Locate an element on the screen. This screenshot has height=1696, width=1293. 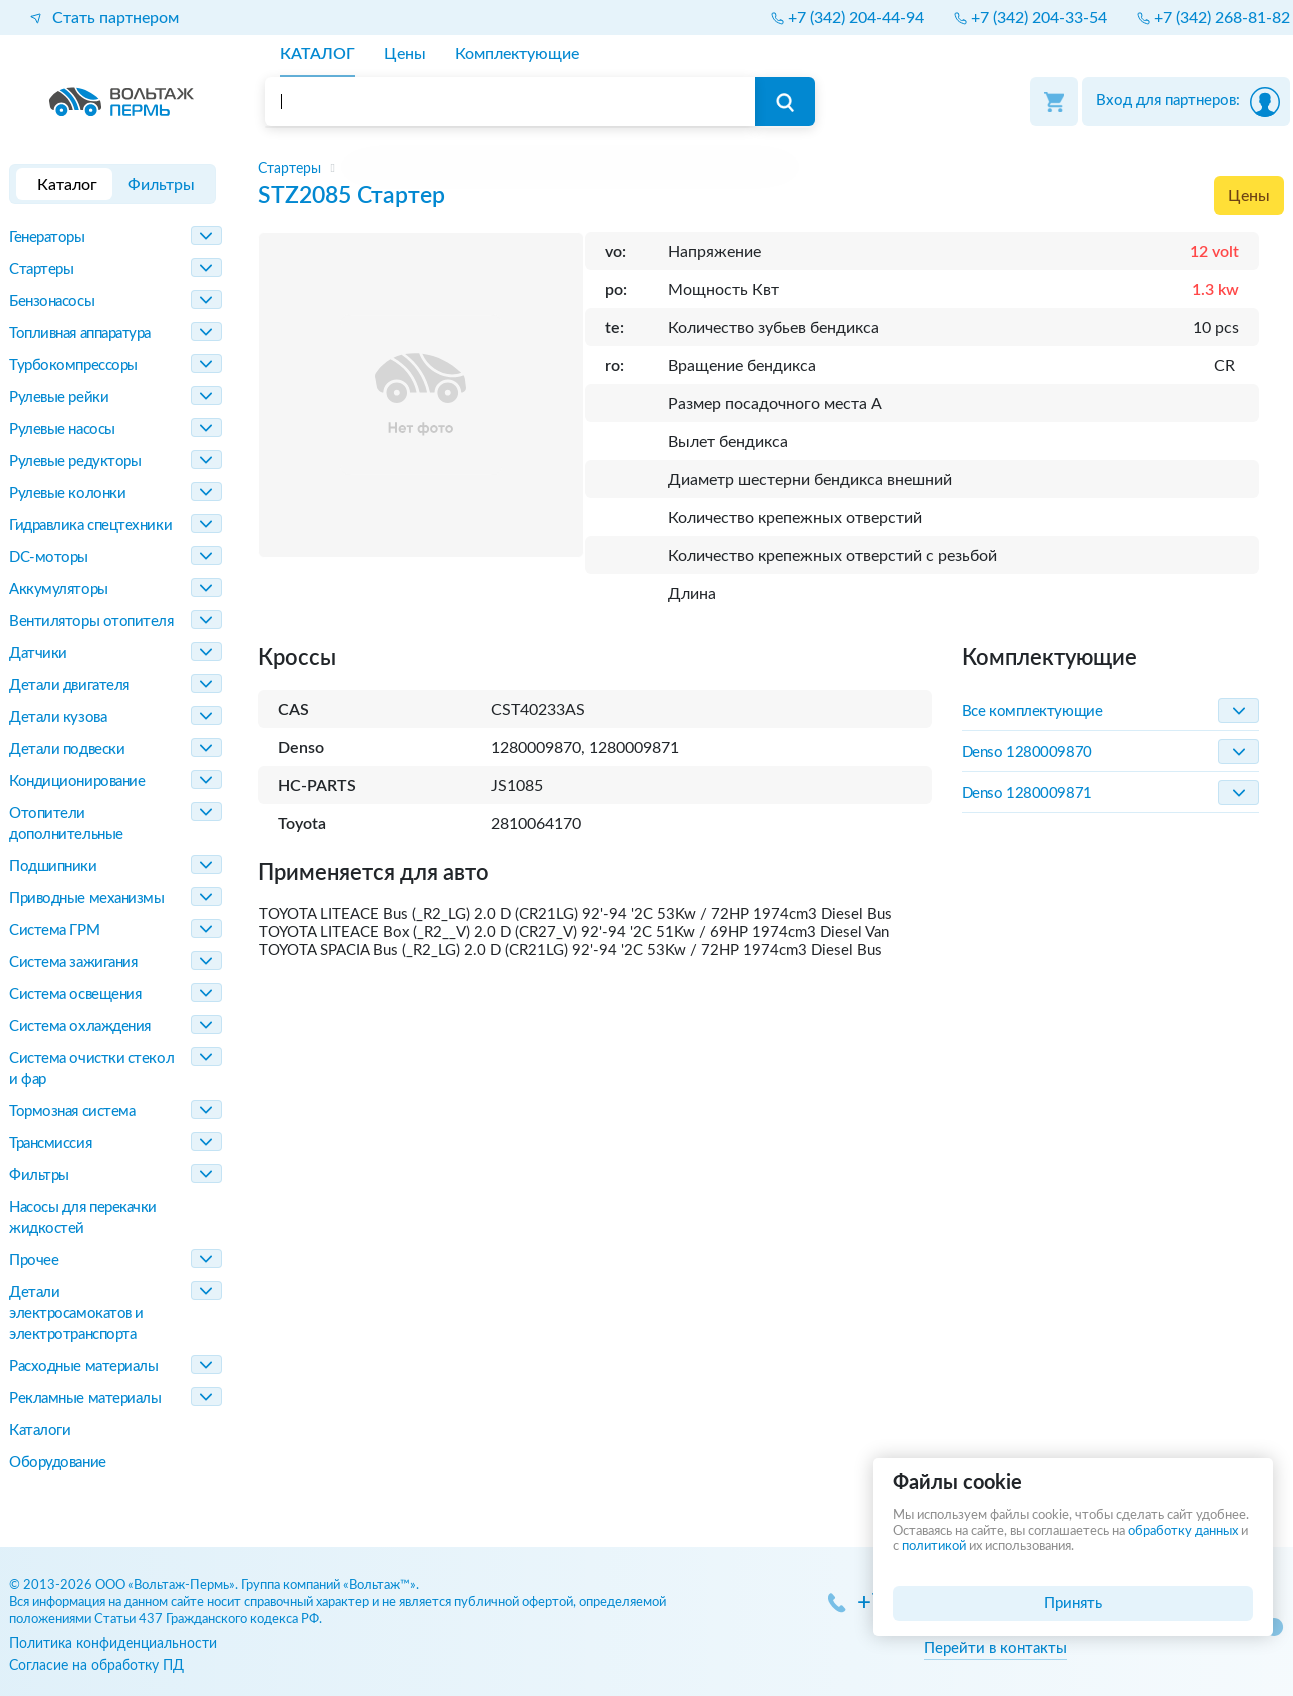
Политика конфиденциальности is located at coordinates (113, 1643).